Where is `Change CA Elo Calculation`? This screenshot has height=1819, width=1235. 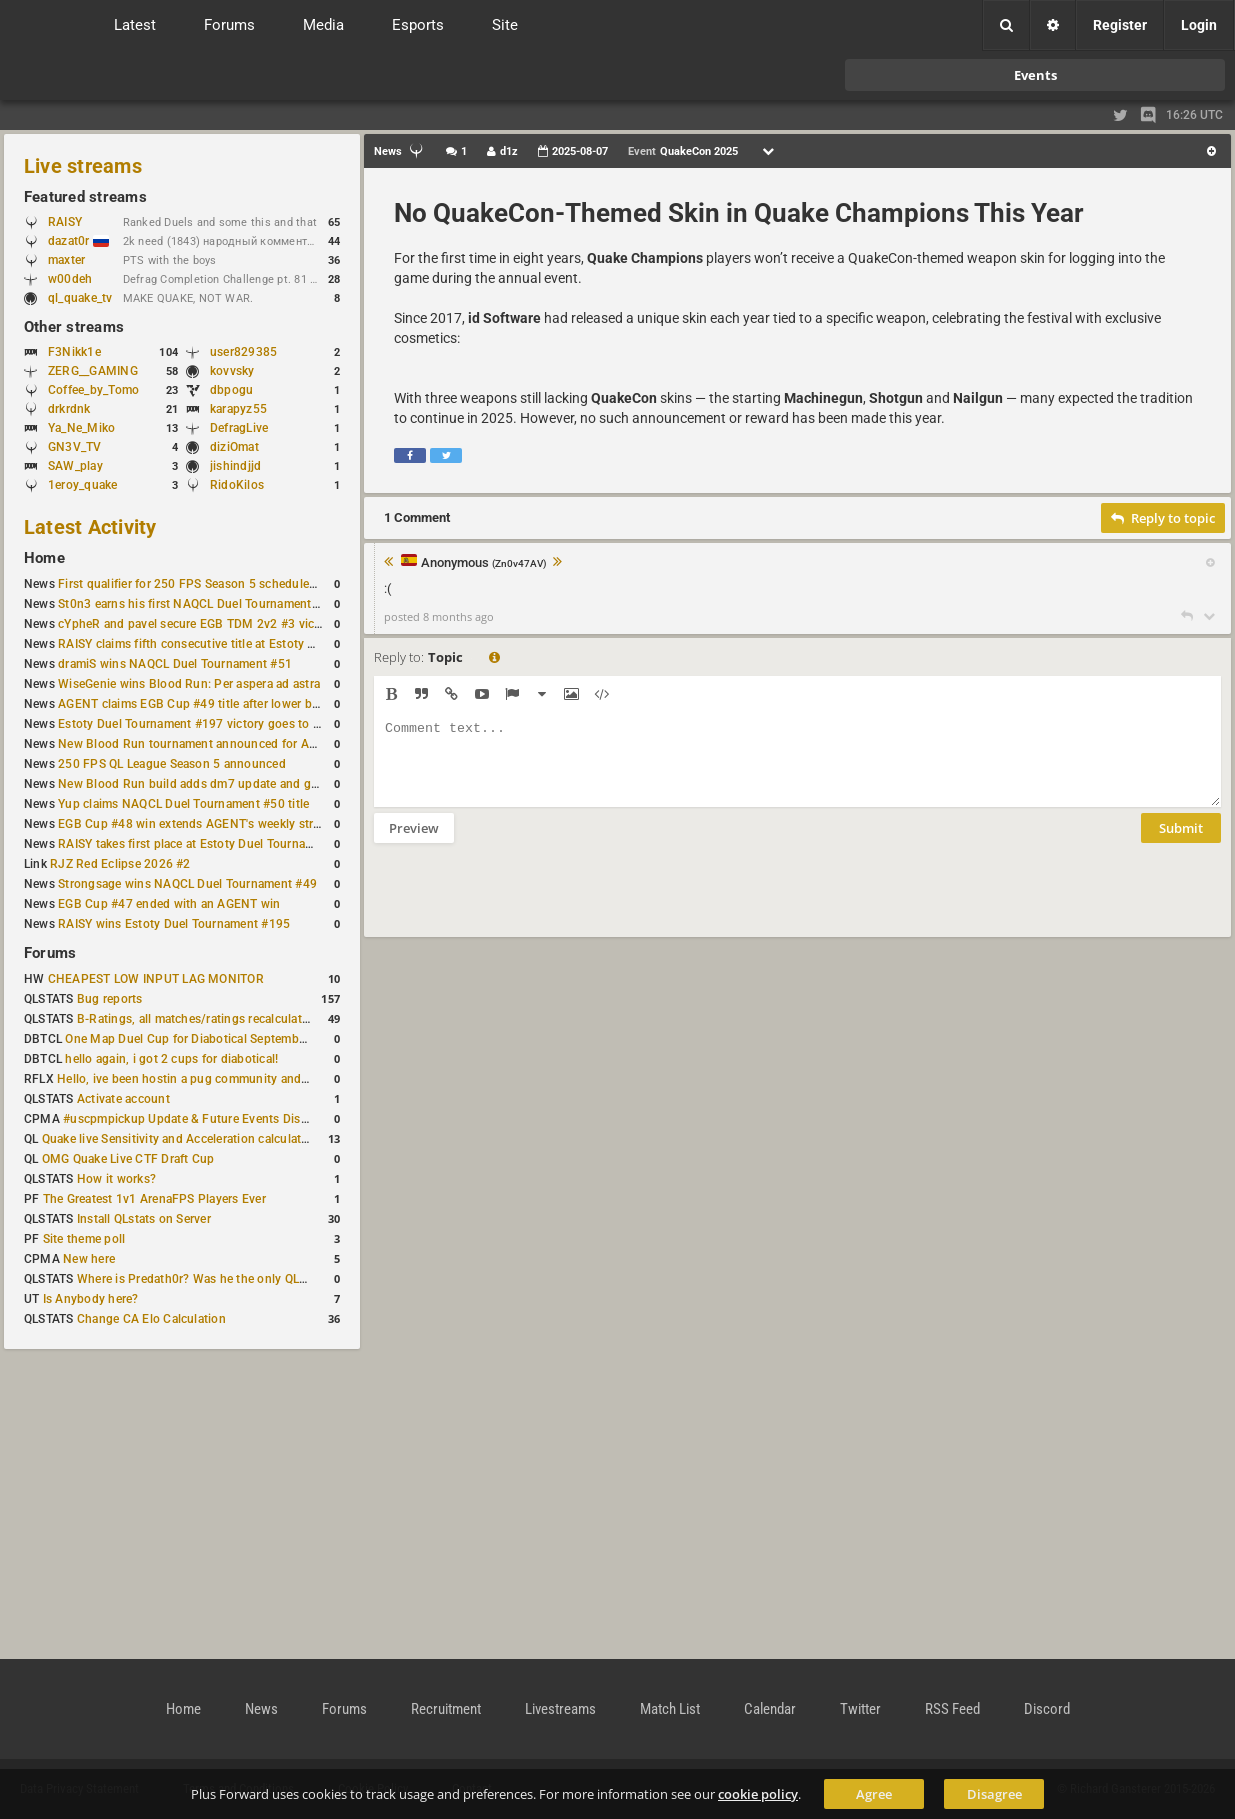
Change CA Elo Calculation is located at coordinates (151, 1319).